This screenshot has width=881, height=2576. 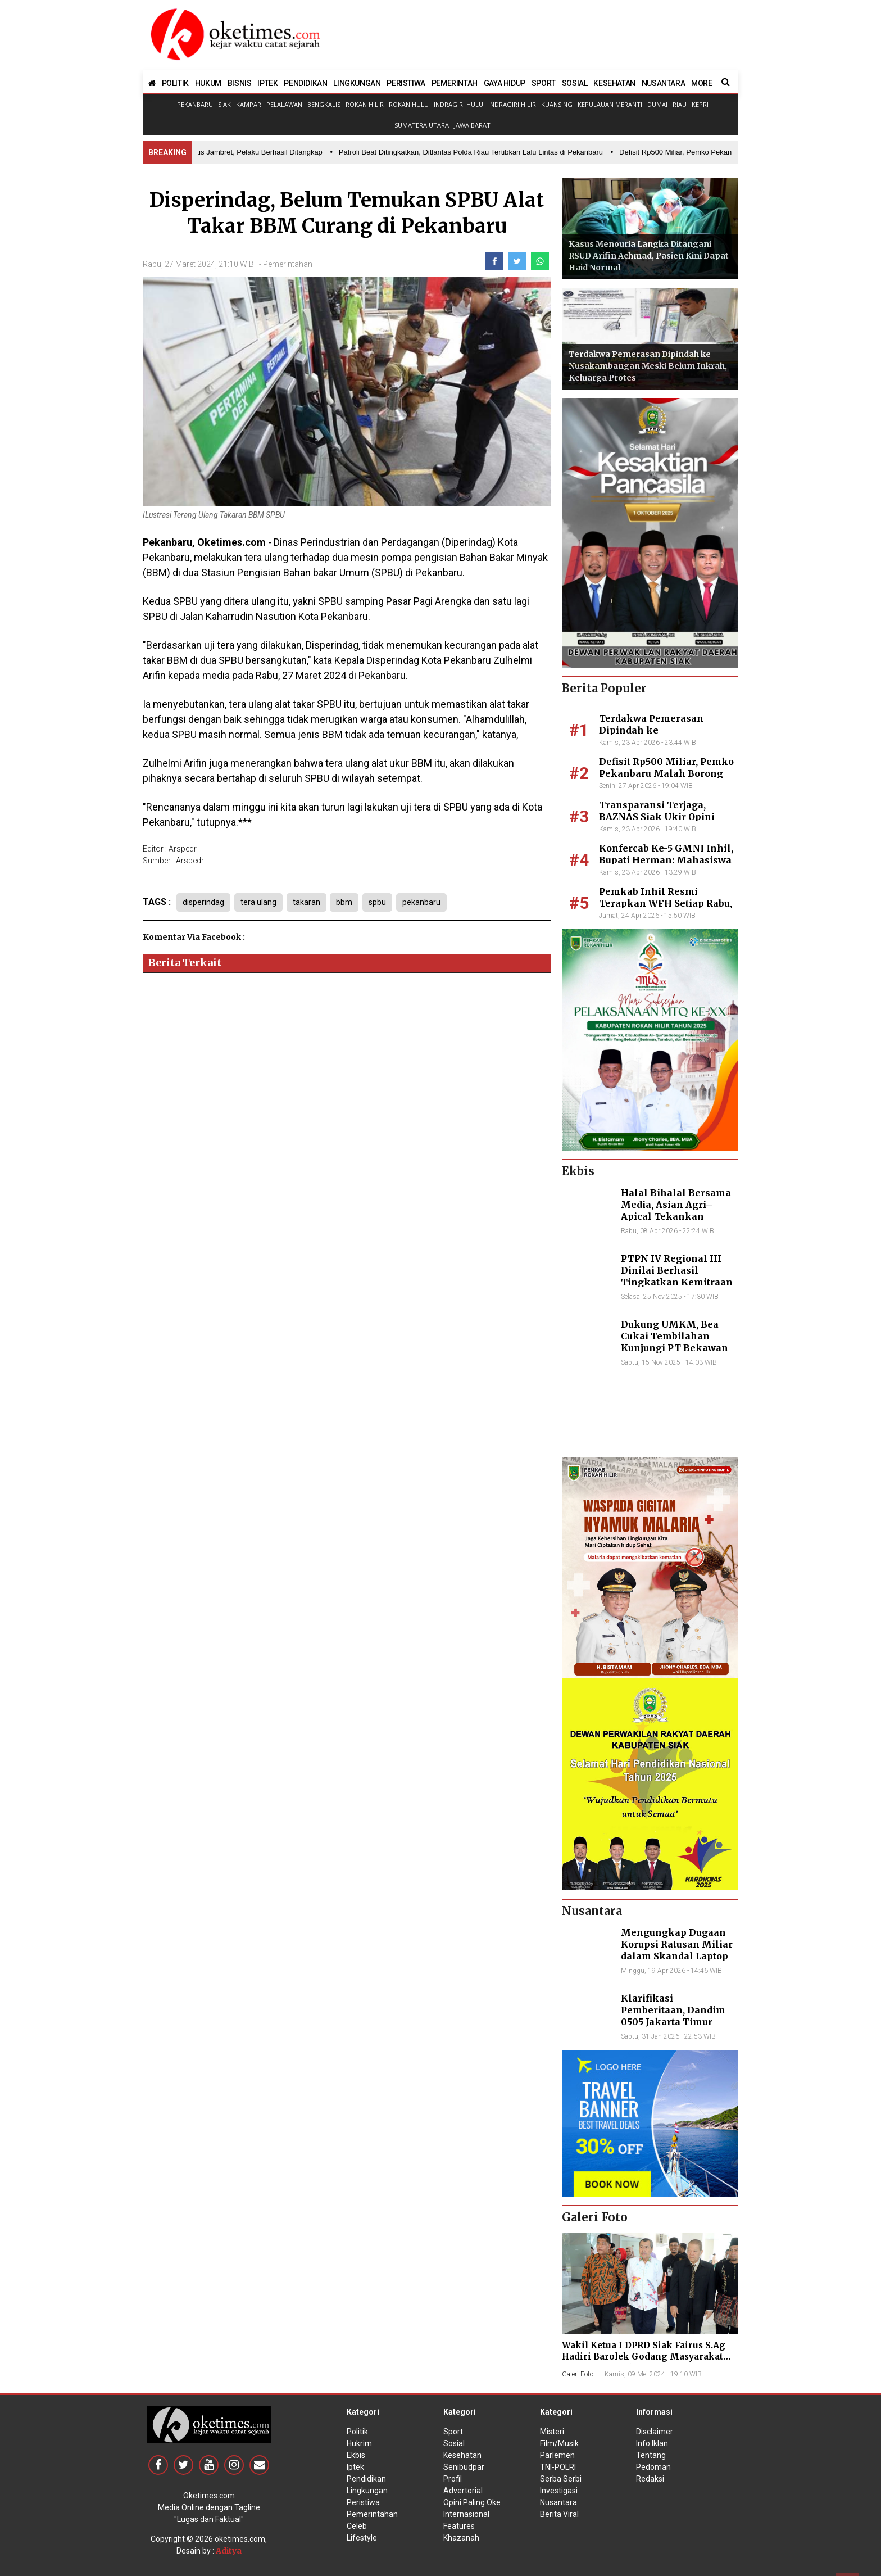 I want to click on Advertorial, so click(x=463, y=2490).